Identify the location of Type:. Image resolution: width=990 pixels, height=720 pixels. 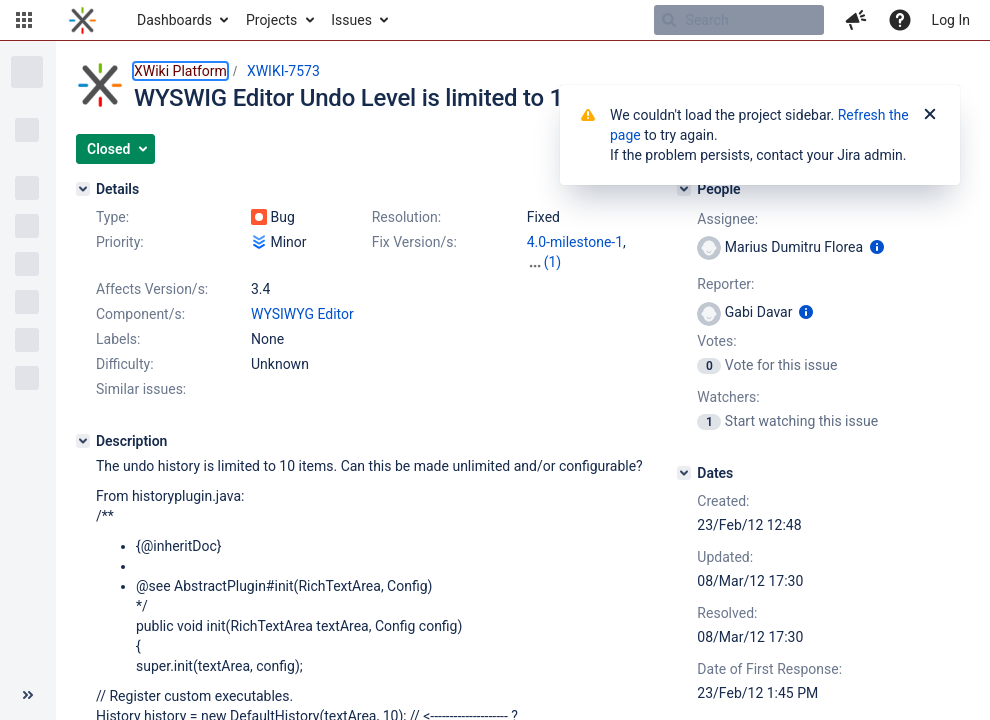
(112, 217).